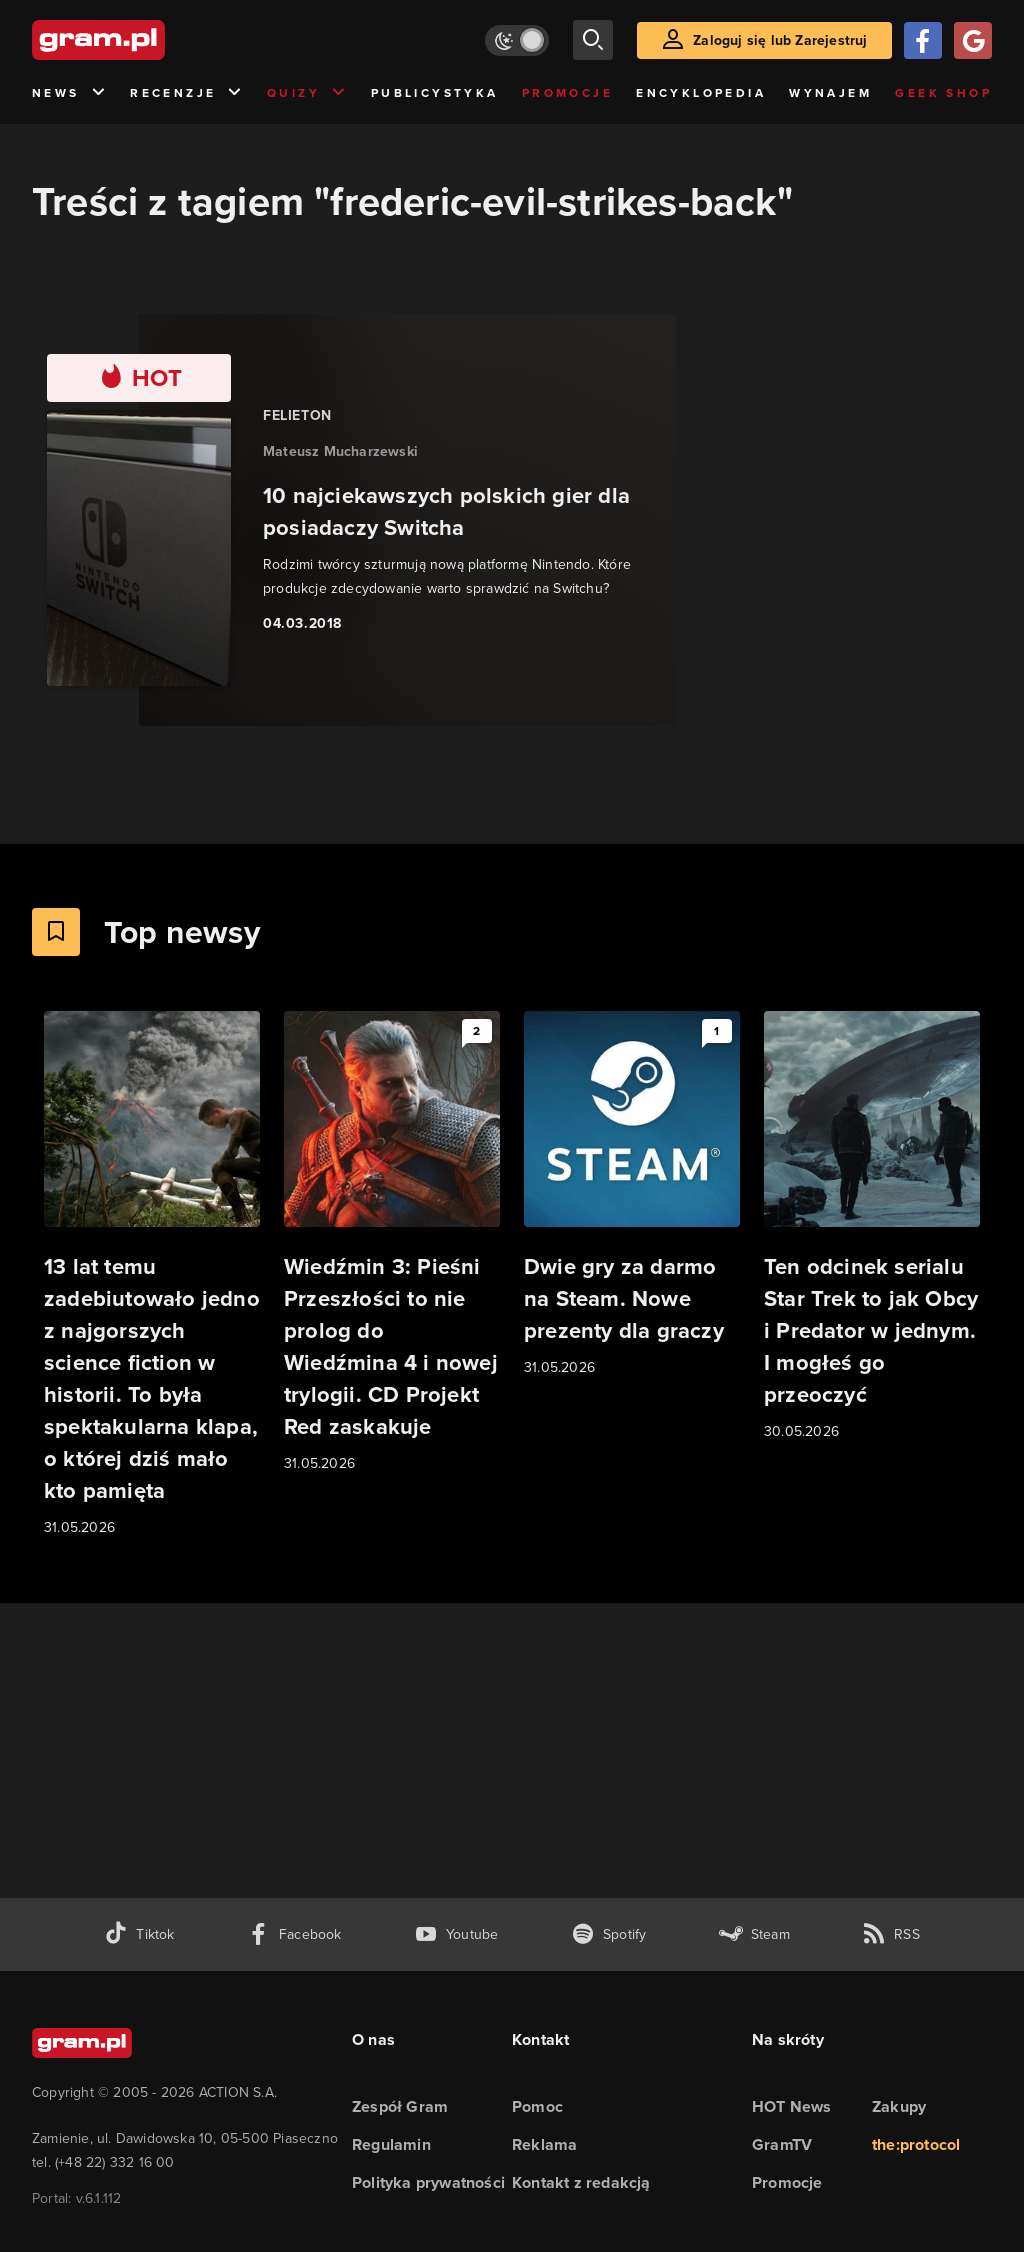  I want to click on [kanał rss grma.pl], so click(891, 1934).